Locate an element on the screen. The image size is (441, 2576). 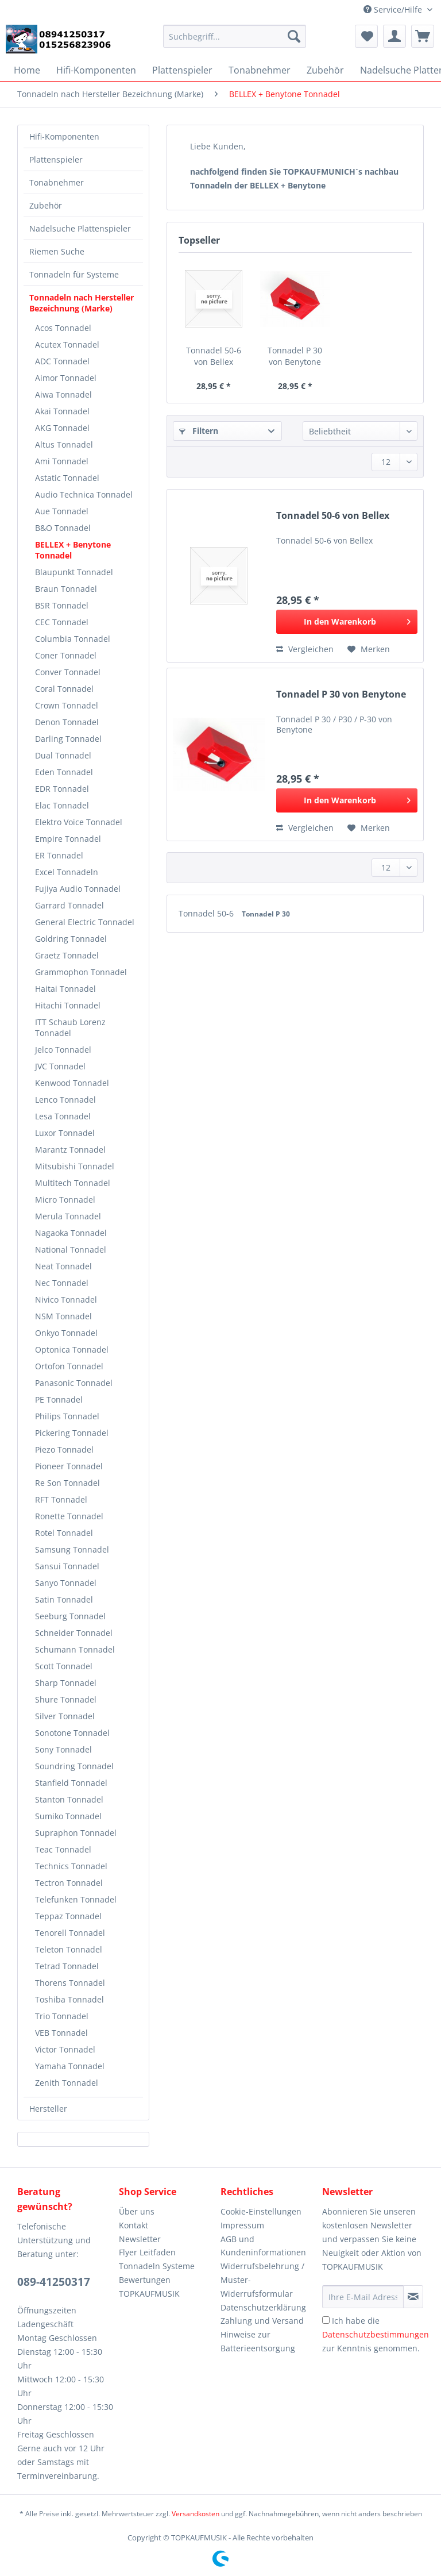
[Ich habe die Datenschutzbestimmungen zur Kenntnis genommen.] is located at coordinates (326, 2320).